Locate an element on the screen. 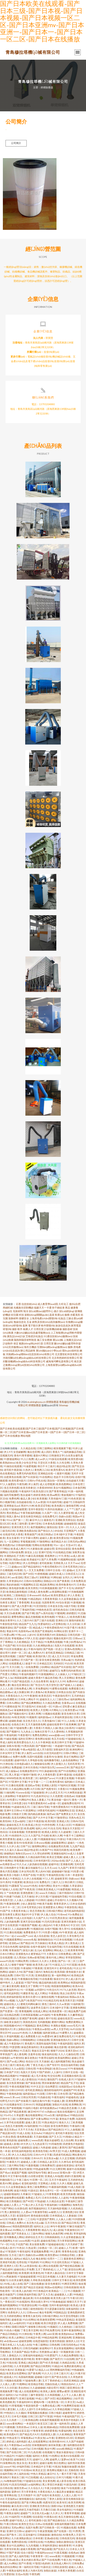 The height and width of the screenshot is (2576, 86). 俺去的综合网站 is located at coordinates (9, 2566).